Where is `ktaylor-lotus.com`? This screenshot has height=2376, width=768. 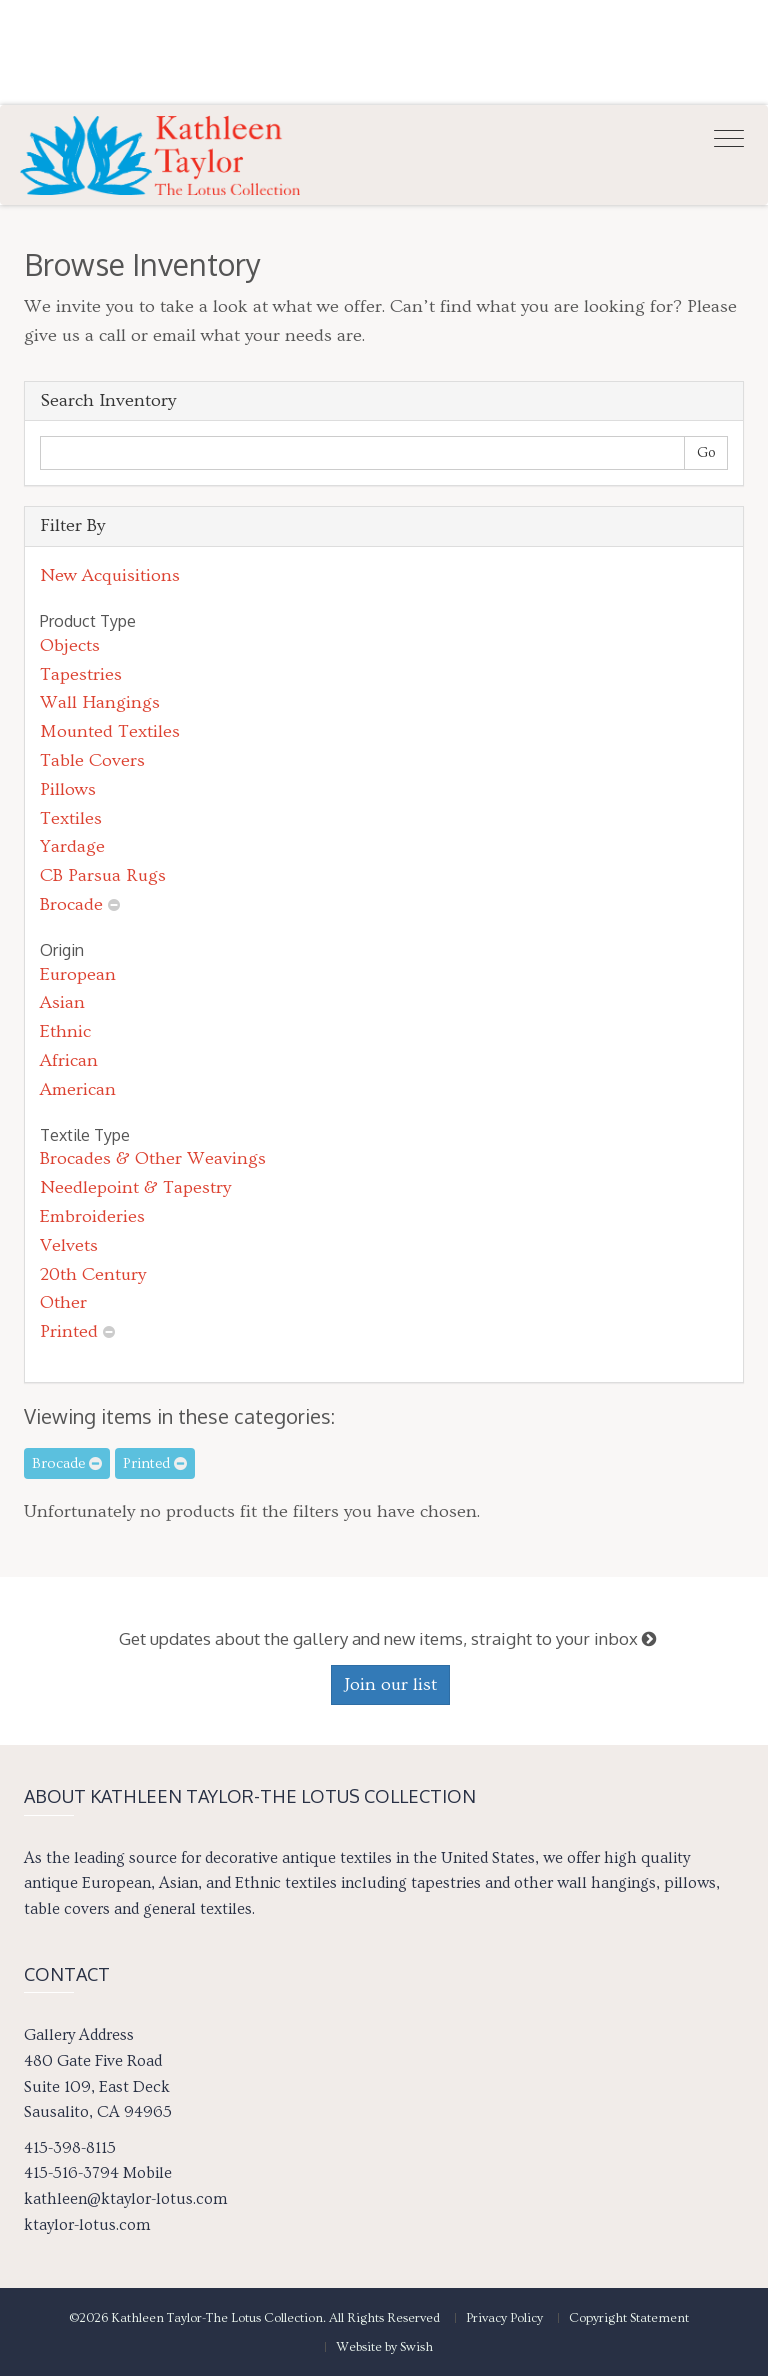 ktaylor-lotus.com is located at coordinates (87, 2225).